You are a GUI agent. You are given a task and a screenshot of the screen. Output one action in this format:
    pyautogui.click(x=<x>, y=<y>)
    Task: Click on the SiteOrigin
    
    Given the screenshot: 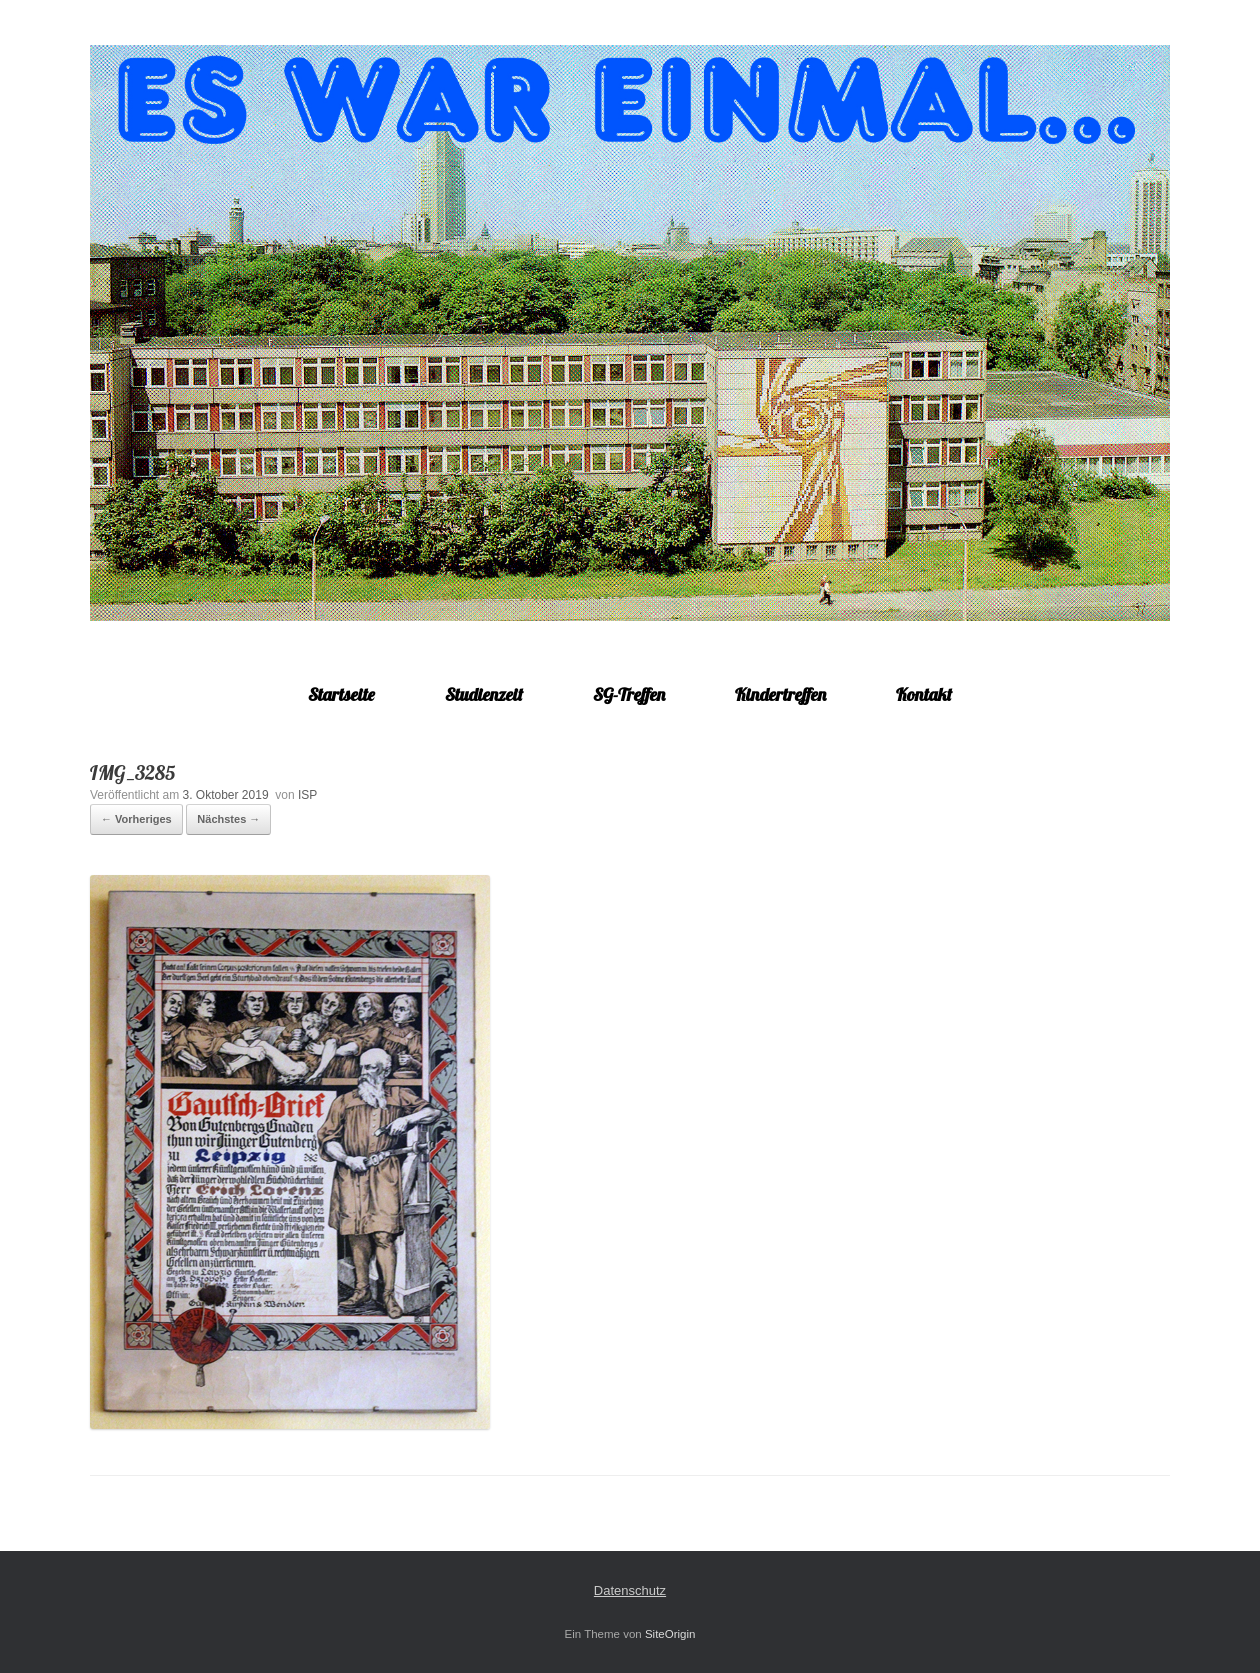 What is the action you would take?
    pyautogui.click(x=670, y=1634)
    